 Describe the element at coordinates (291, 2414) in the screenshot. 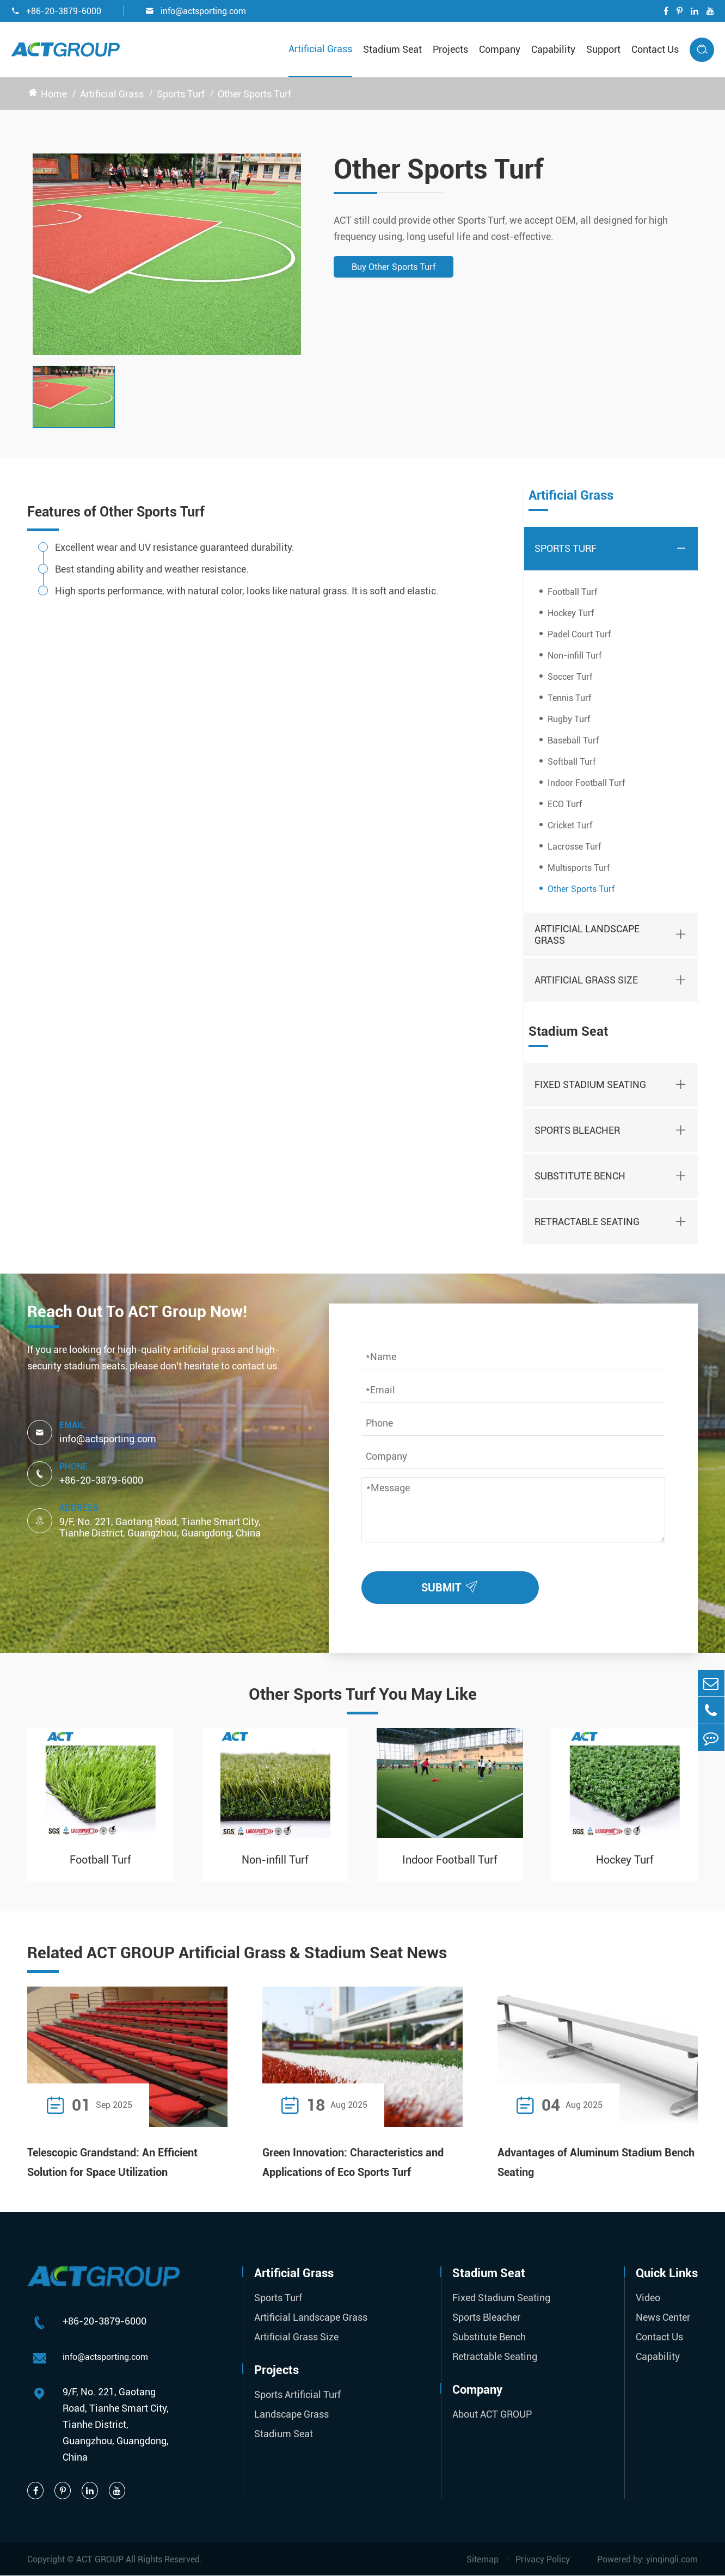

I see `Landscape Grass` at that location.